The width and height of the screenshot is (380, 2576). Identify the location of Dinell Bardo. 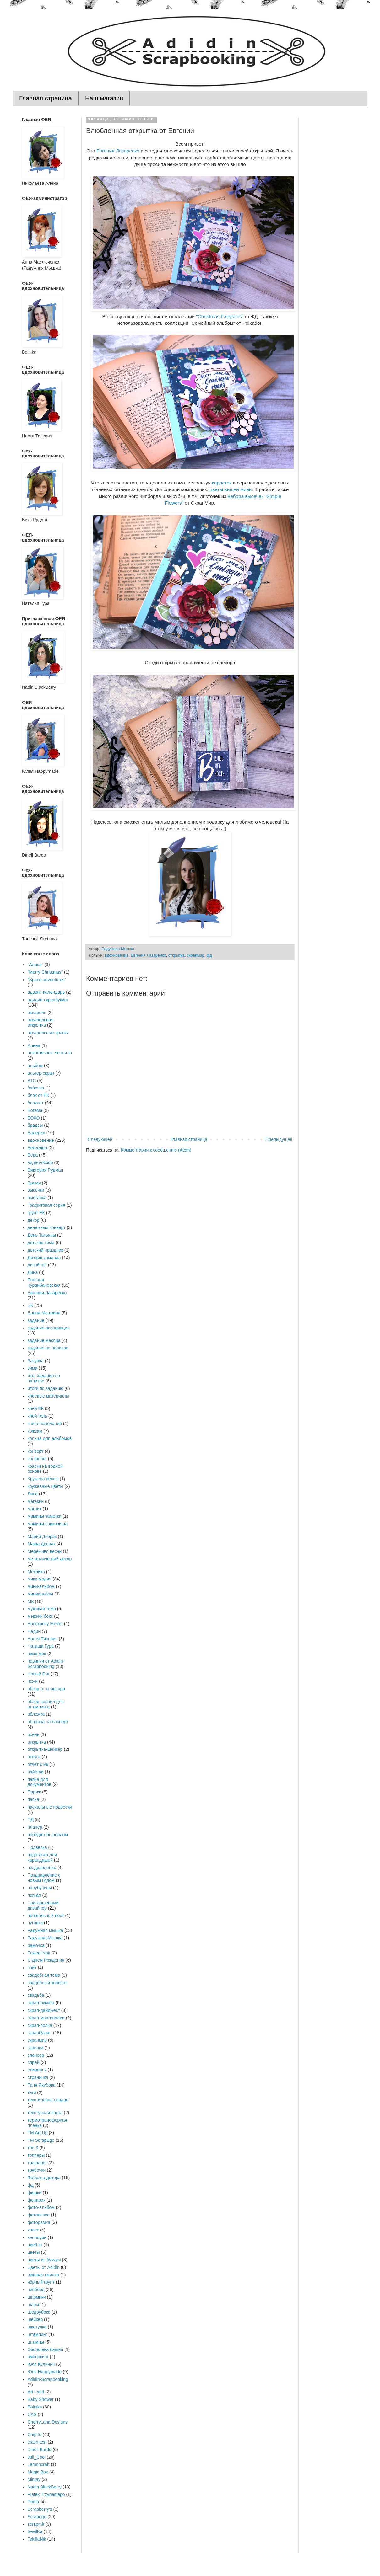
(40, 2449).